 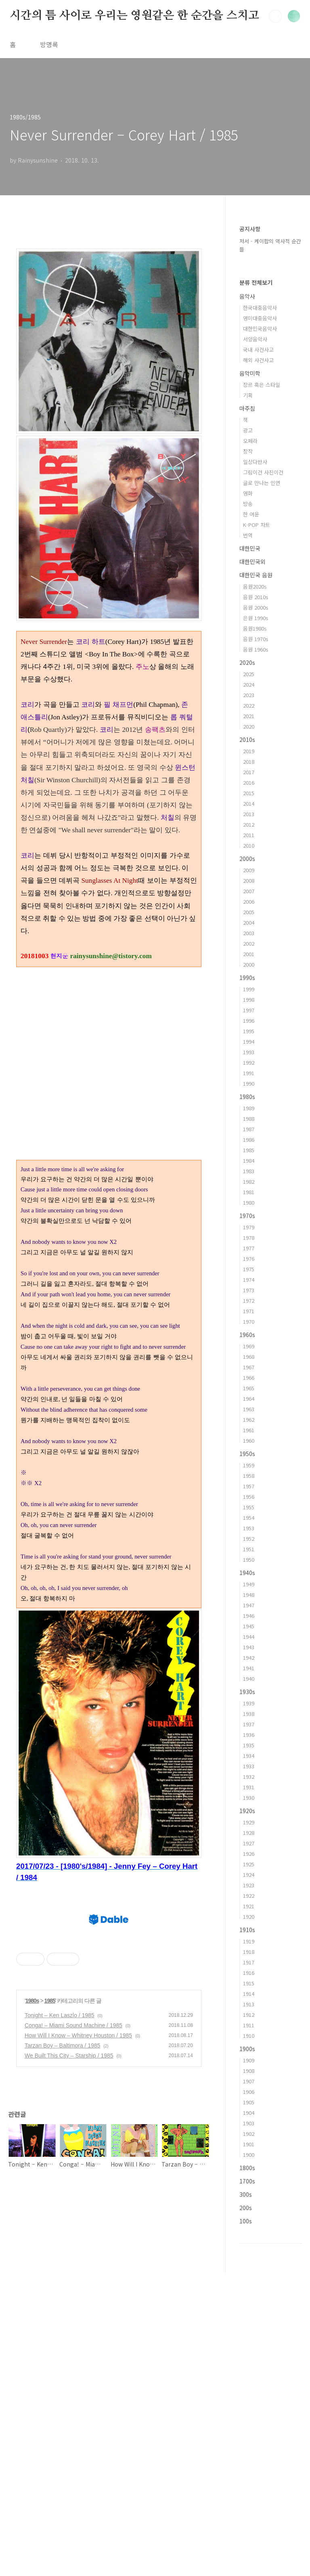 I want to click on 1986, so click(x=248, y=1139).